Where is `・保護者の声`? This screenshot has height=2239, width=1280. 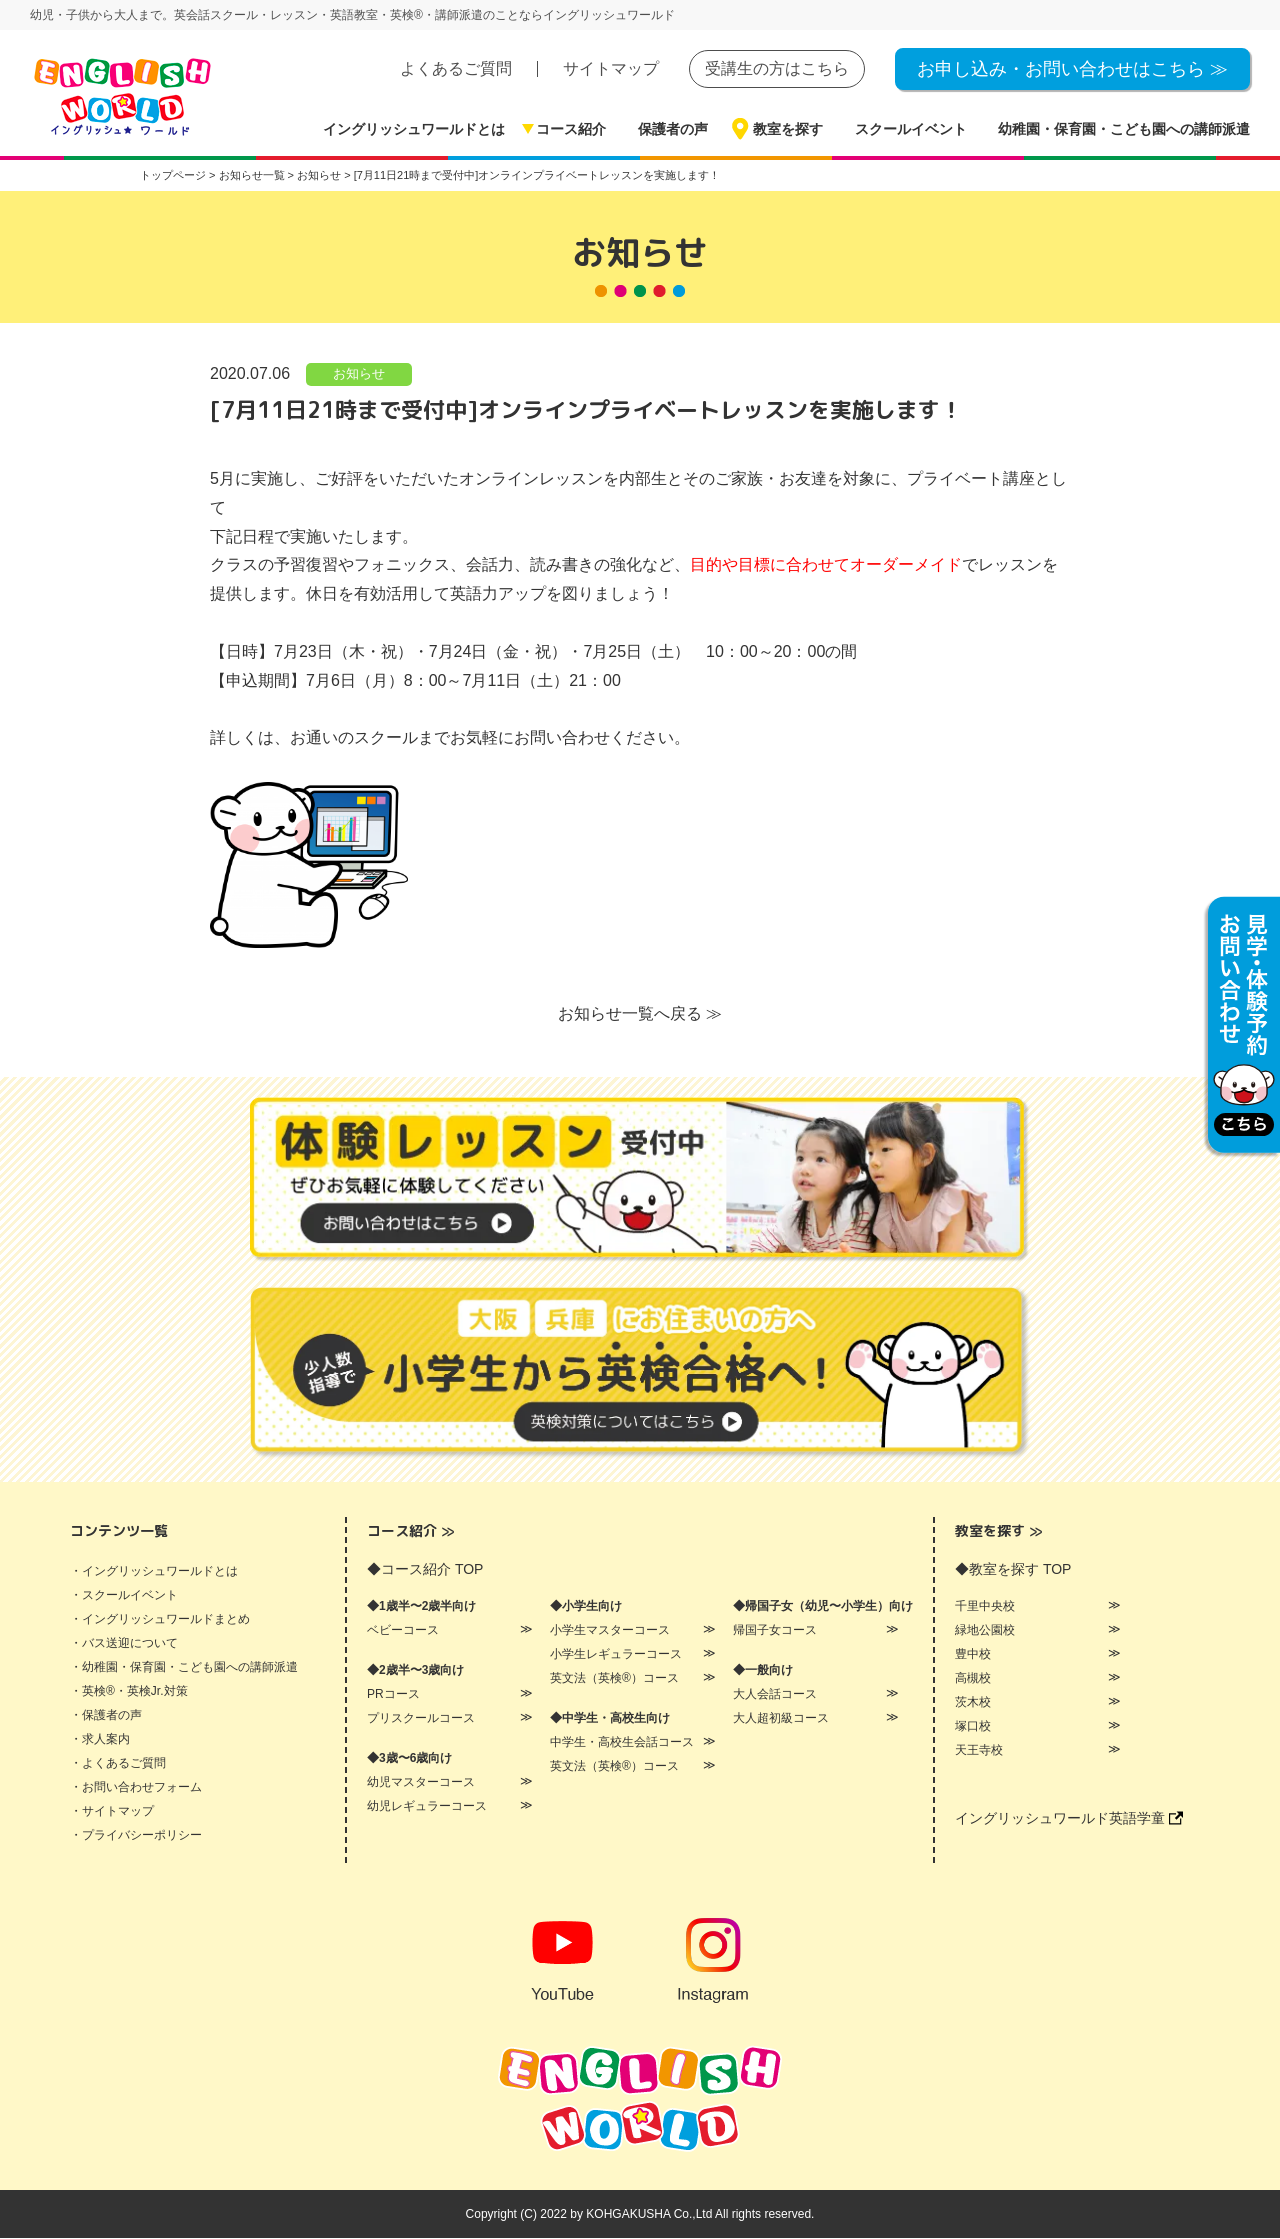
・保護者の声 is located at coordinates (106, 1716).